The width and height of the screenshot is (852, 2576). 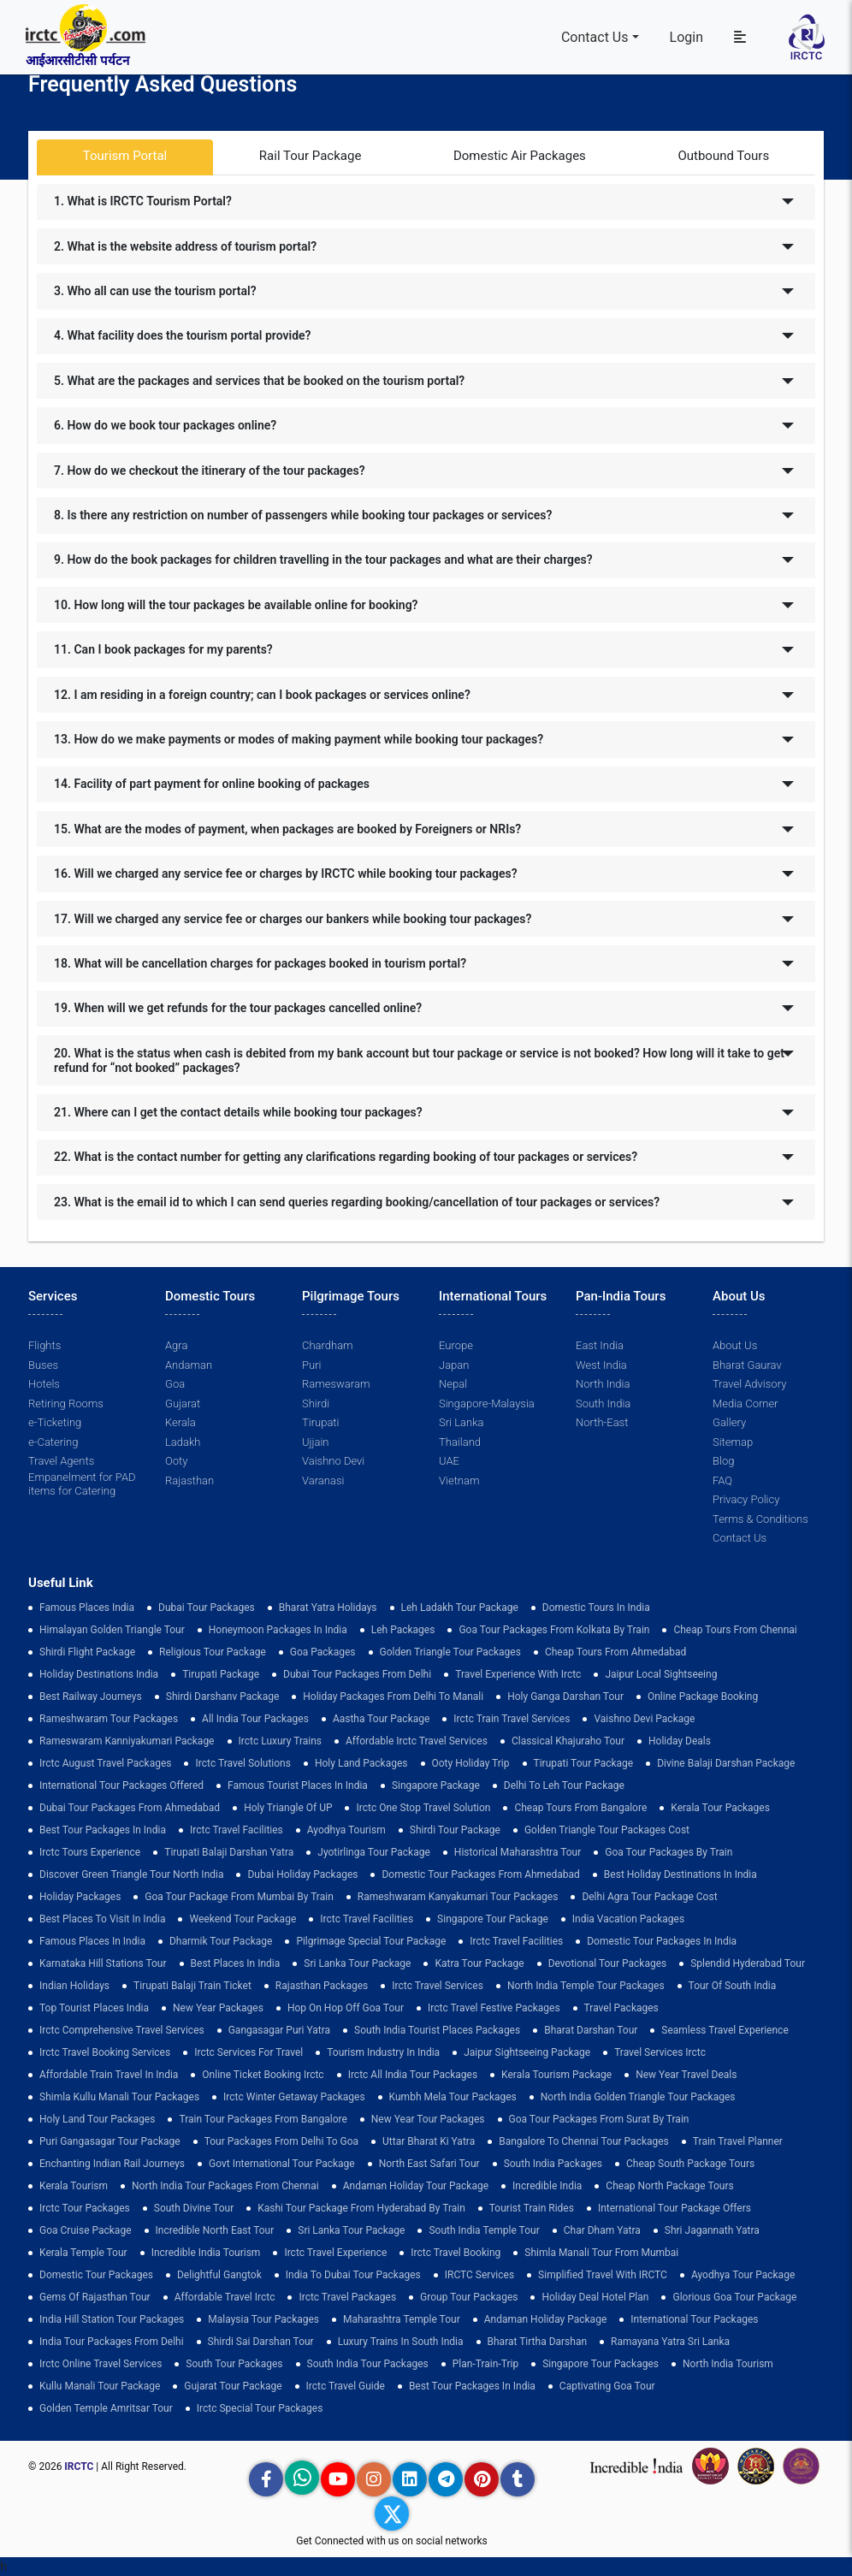 What do you see at coordinates (80, 1897) in the screenshot?
I see `holiday packages` at bounding box center [80, 1897].